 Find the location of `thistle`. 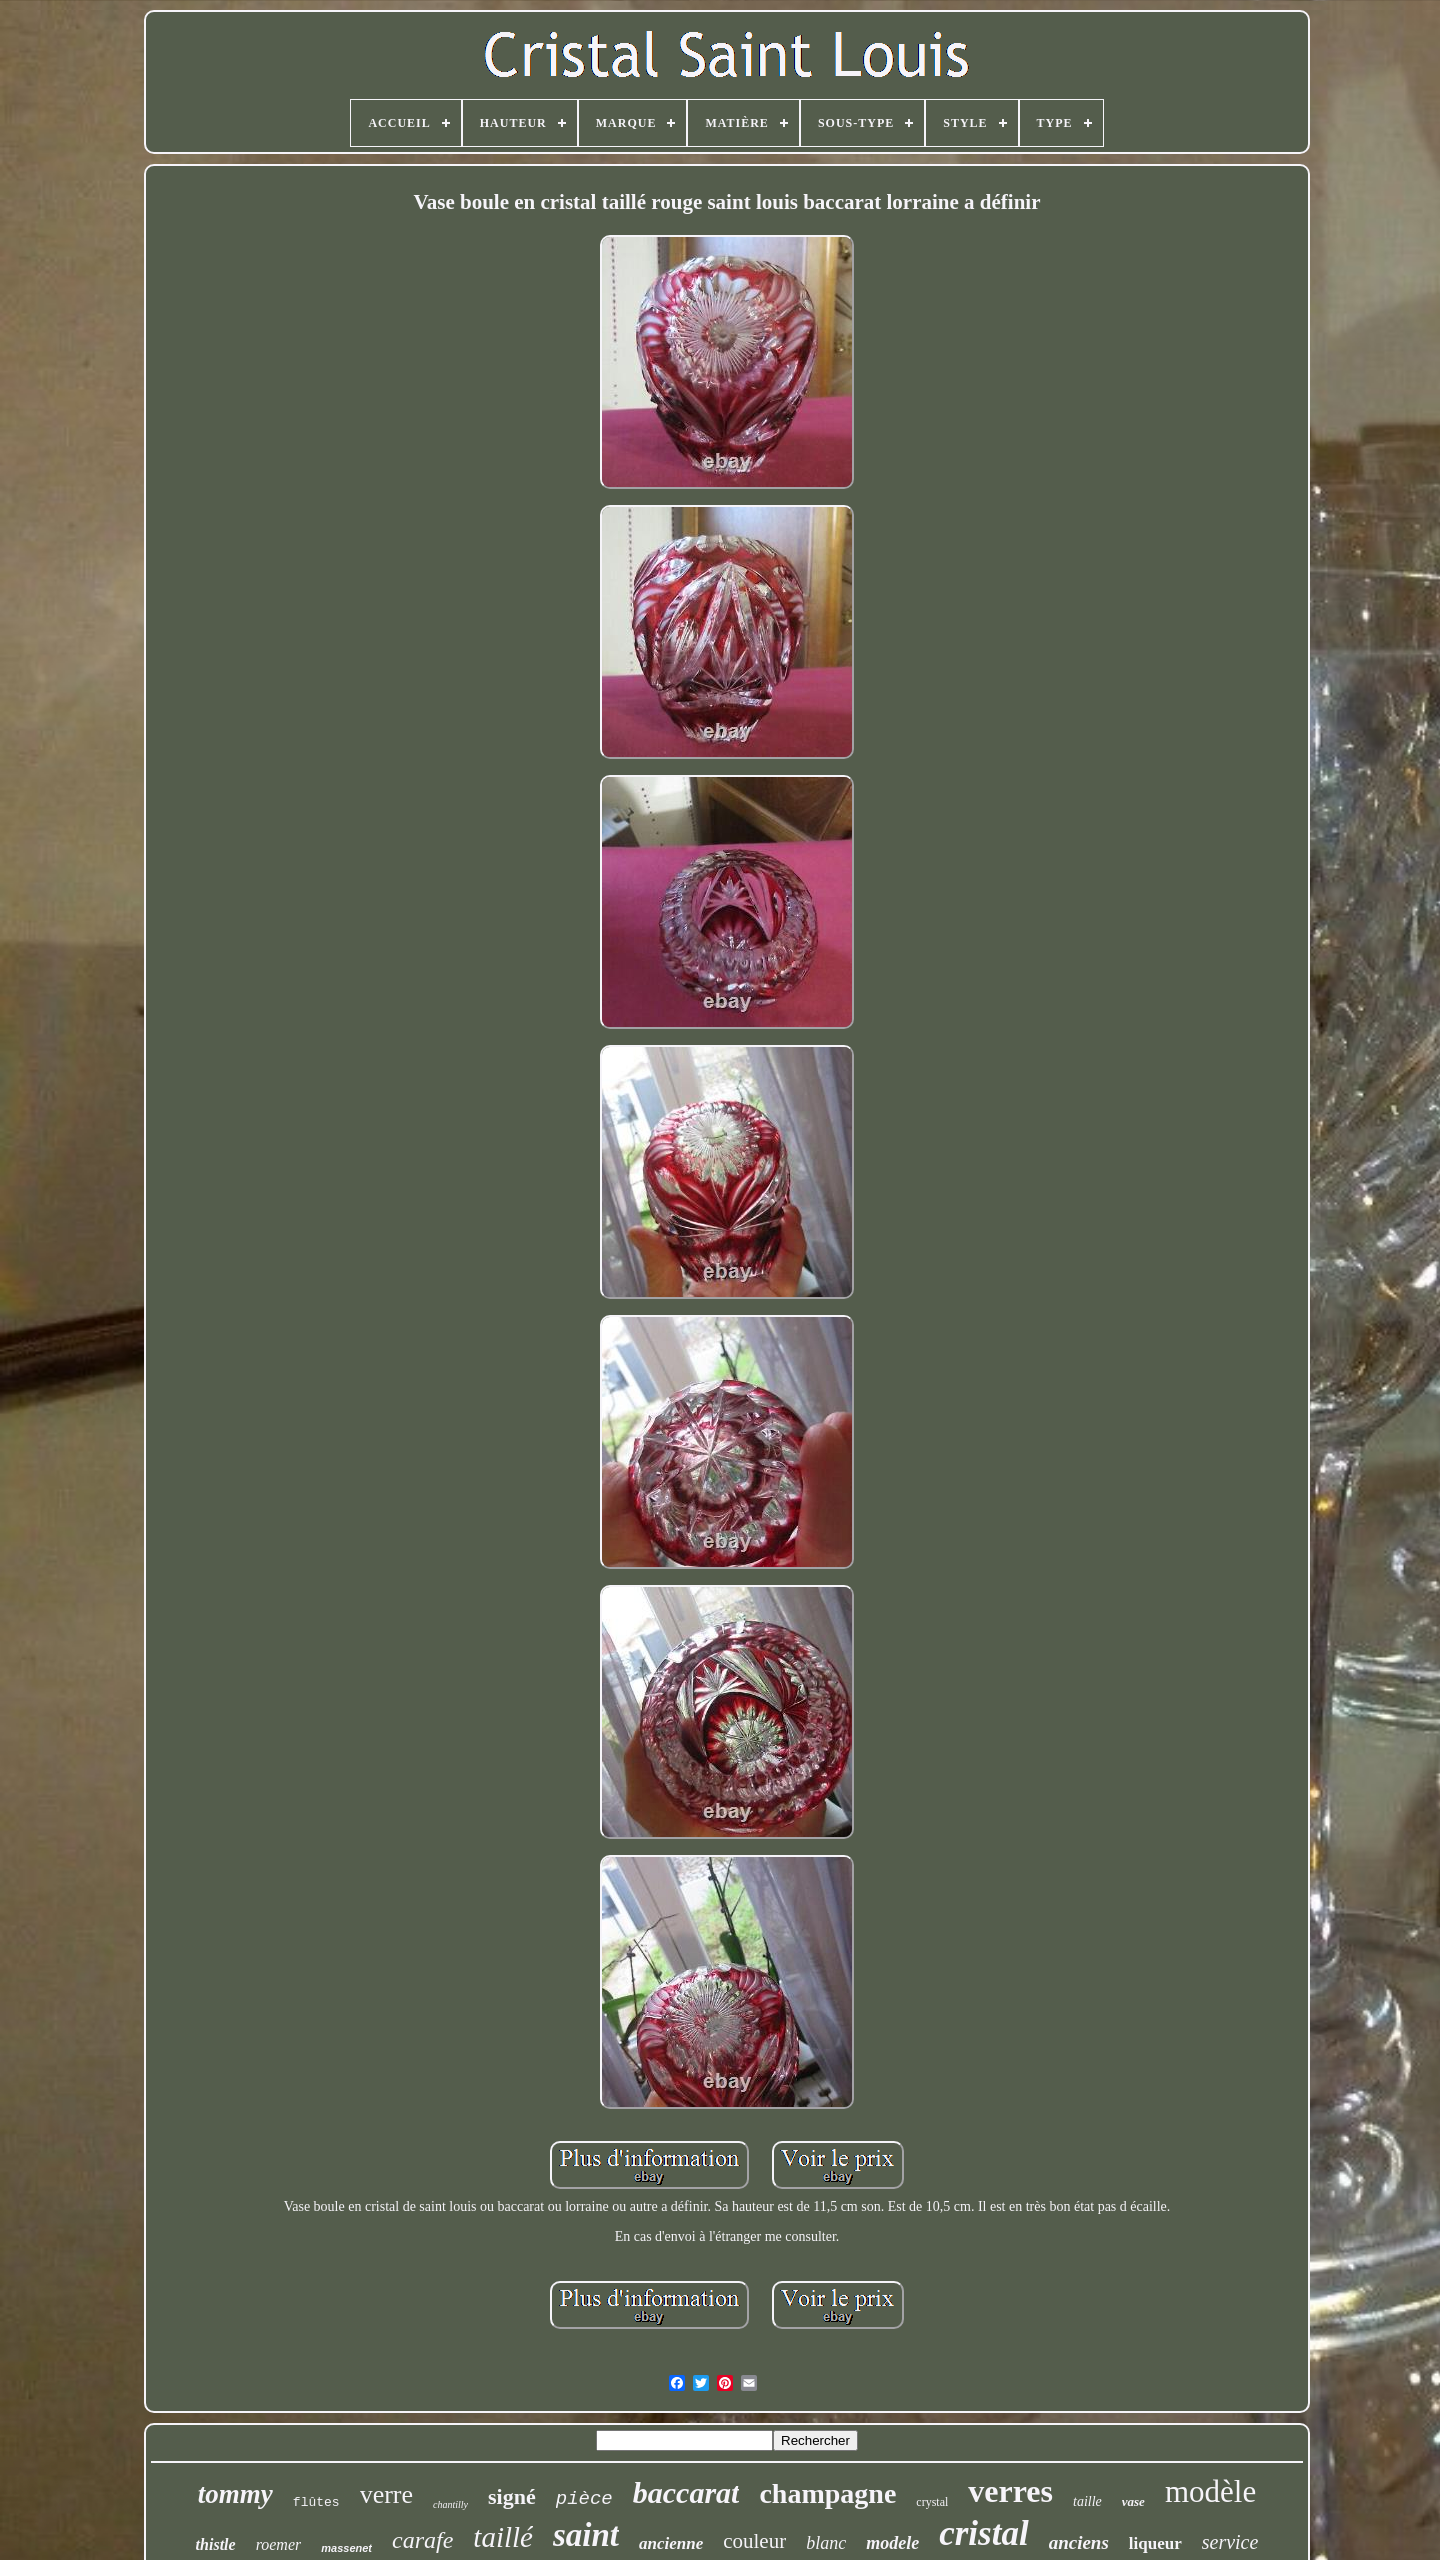

thistle is located at coordinates (216, 2544).